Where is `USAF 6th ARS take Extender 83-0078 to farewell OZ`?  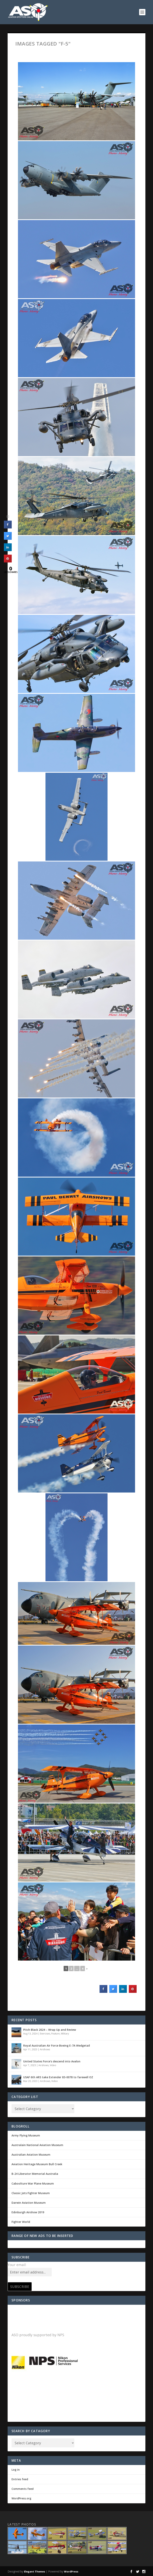 USAF 6th ARS take Extender 83-0078 to farewell OZ is located at coordinates (58, 2077).